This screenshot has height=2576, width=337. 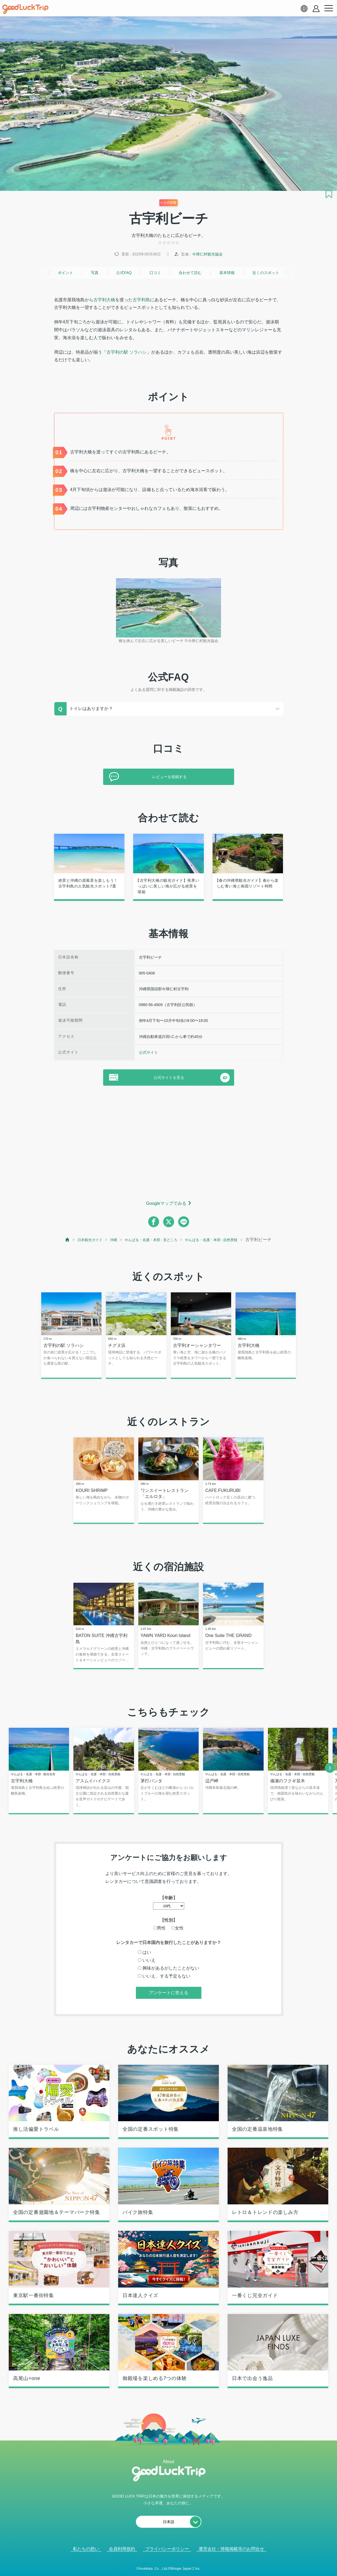 I want to click on [menu button], so click(x=328, y=8).